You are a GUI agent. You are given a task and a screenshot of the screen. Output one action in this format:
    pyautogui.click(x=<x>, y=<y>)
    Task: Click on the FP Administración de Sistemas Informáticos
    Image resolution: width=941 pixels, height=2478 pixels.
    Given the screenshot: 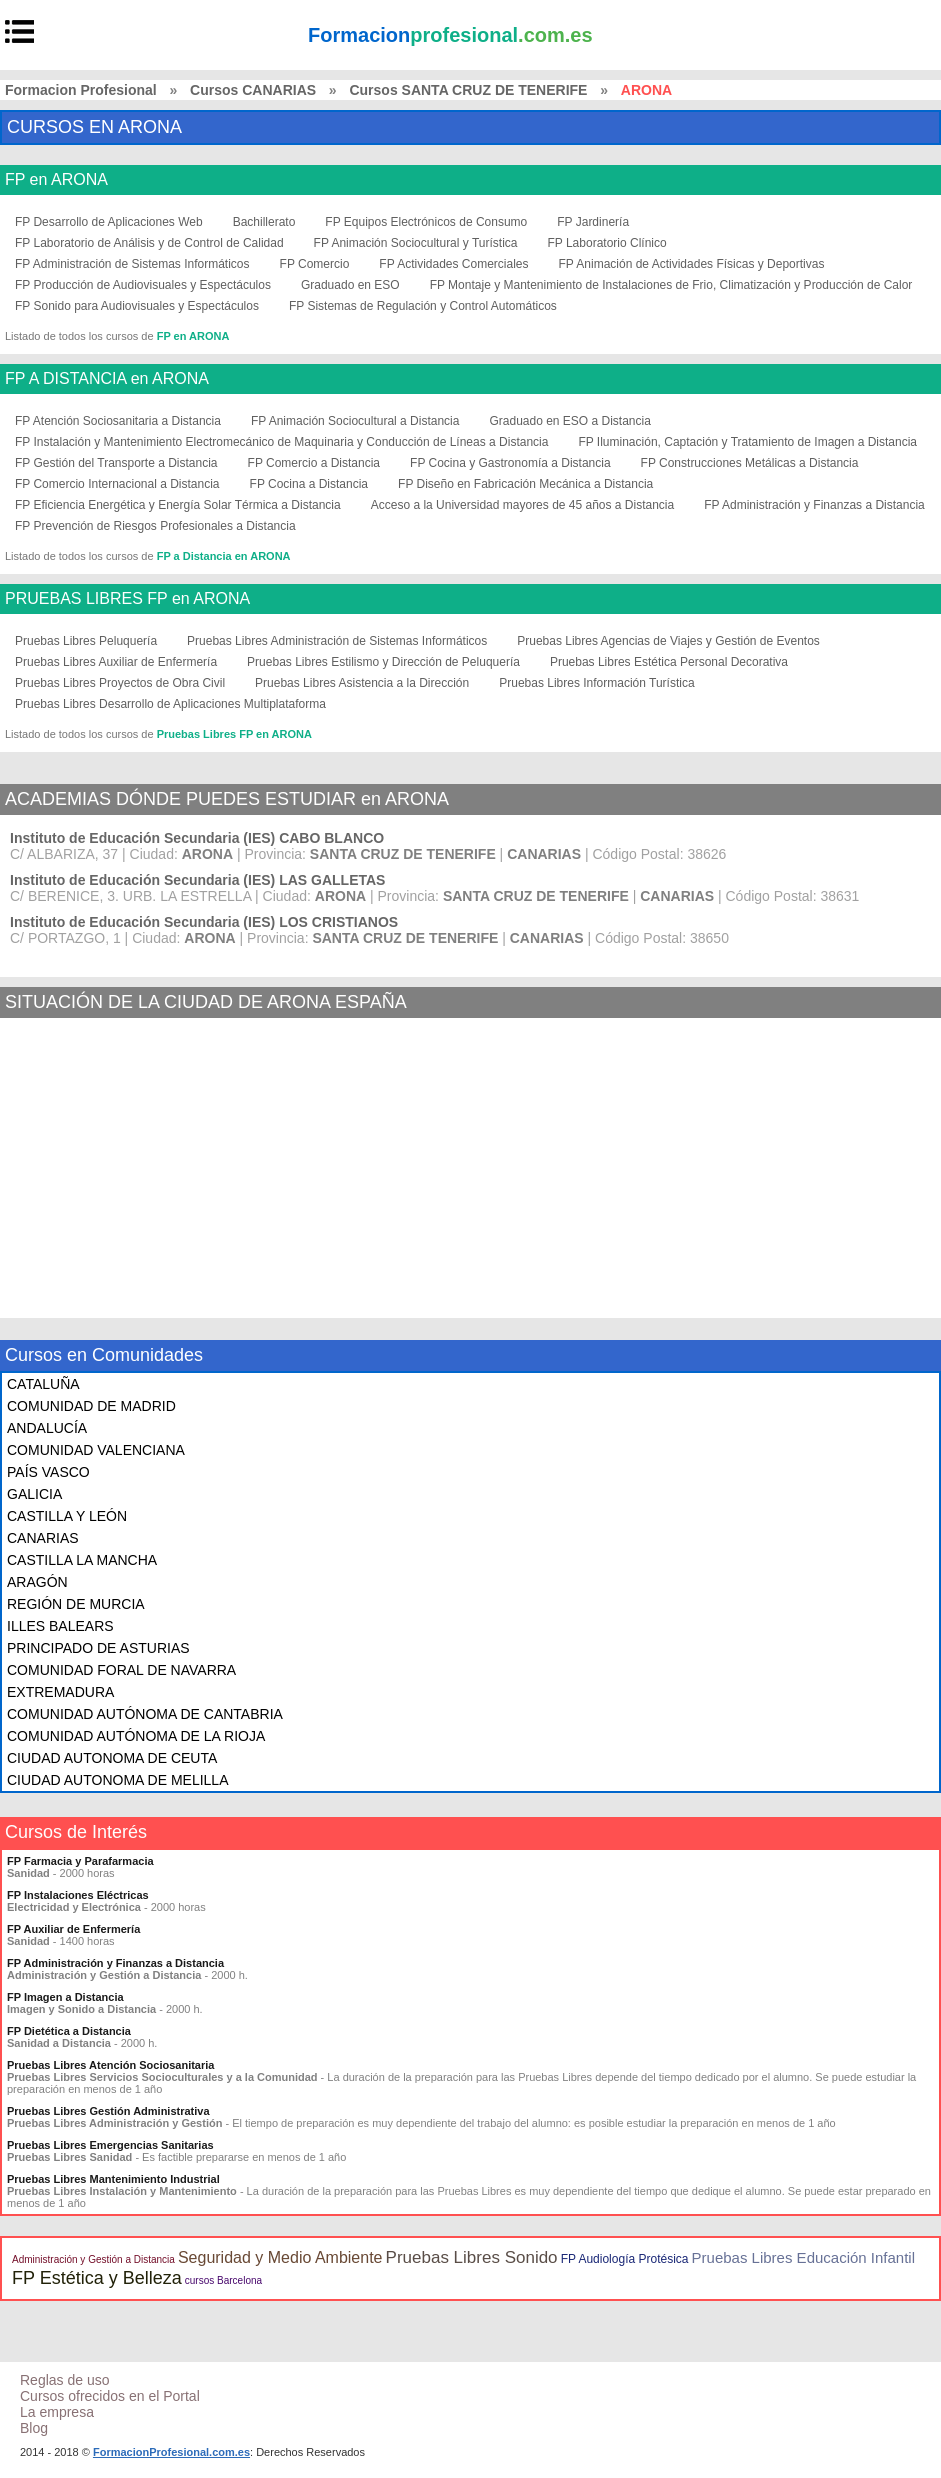 What is the action you would take?
    pyautogui.click(x=132, y=264)
    